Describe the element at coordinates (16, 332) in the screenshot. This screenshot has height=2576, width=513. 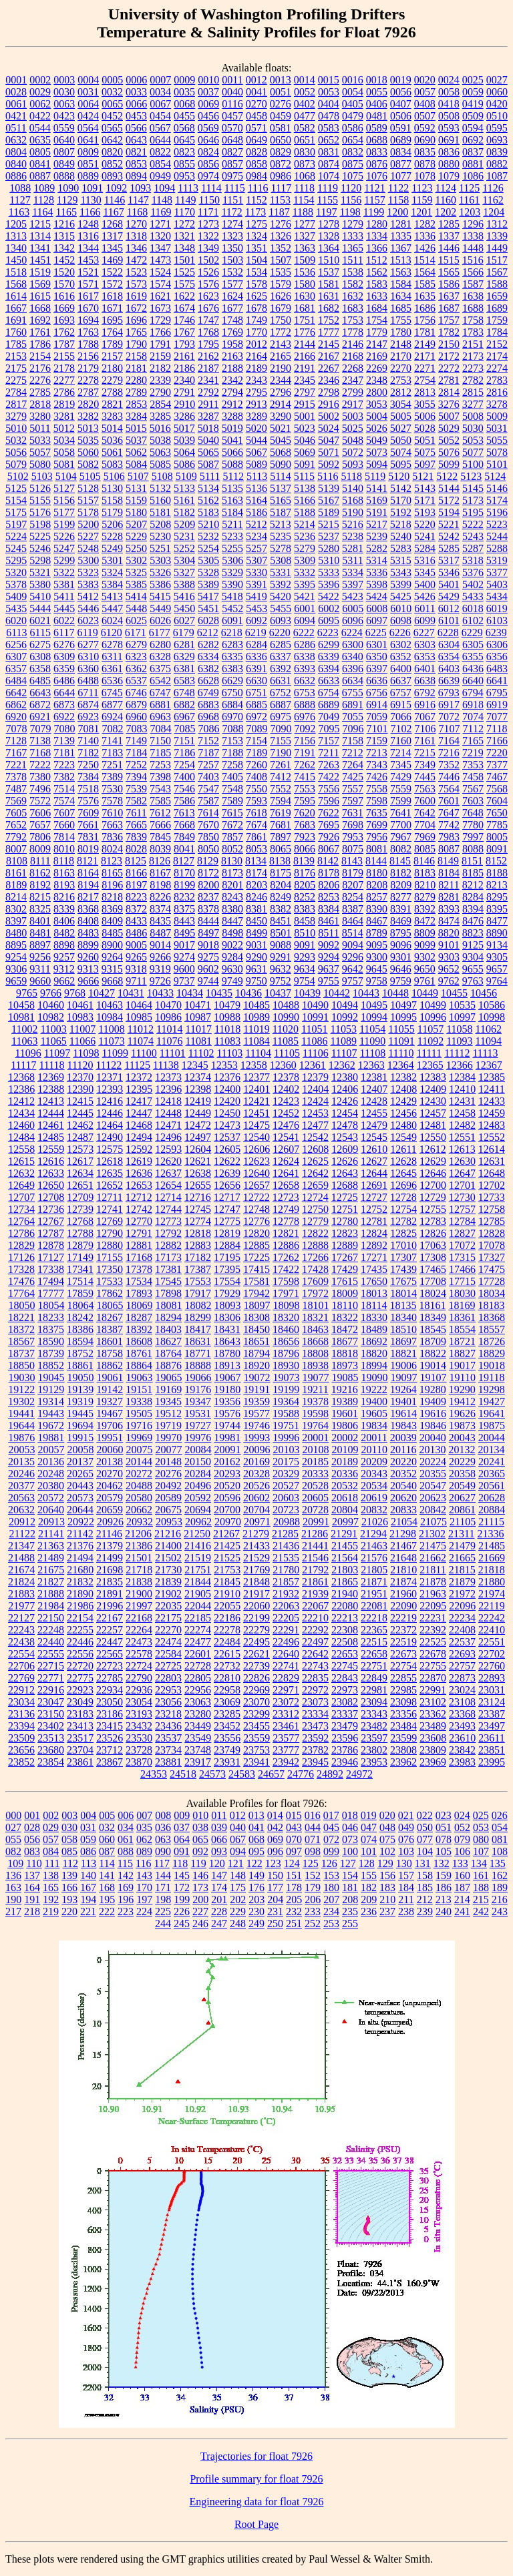
I see `1760` at that location.